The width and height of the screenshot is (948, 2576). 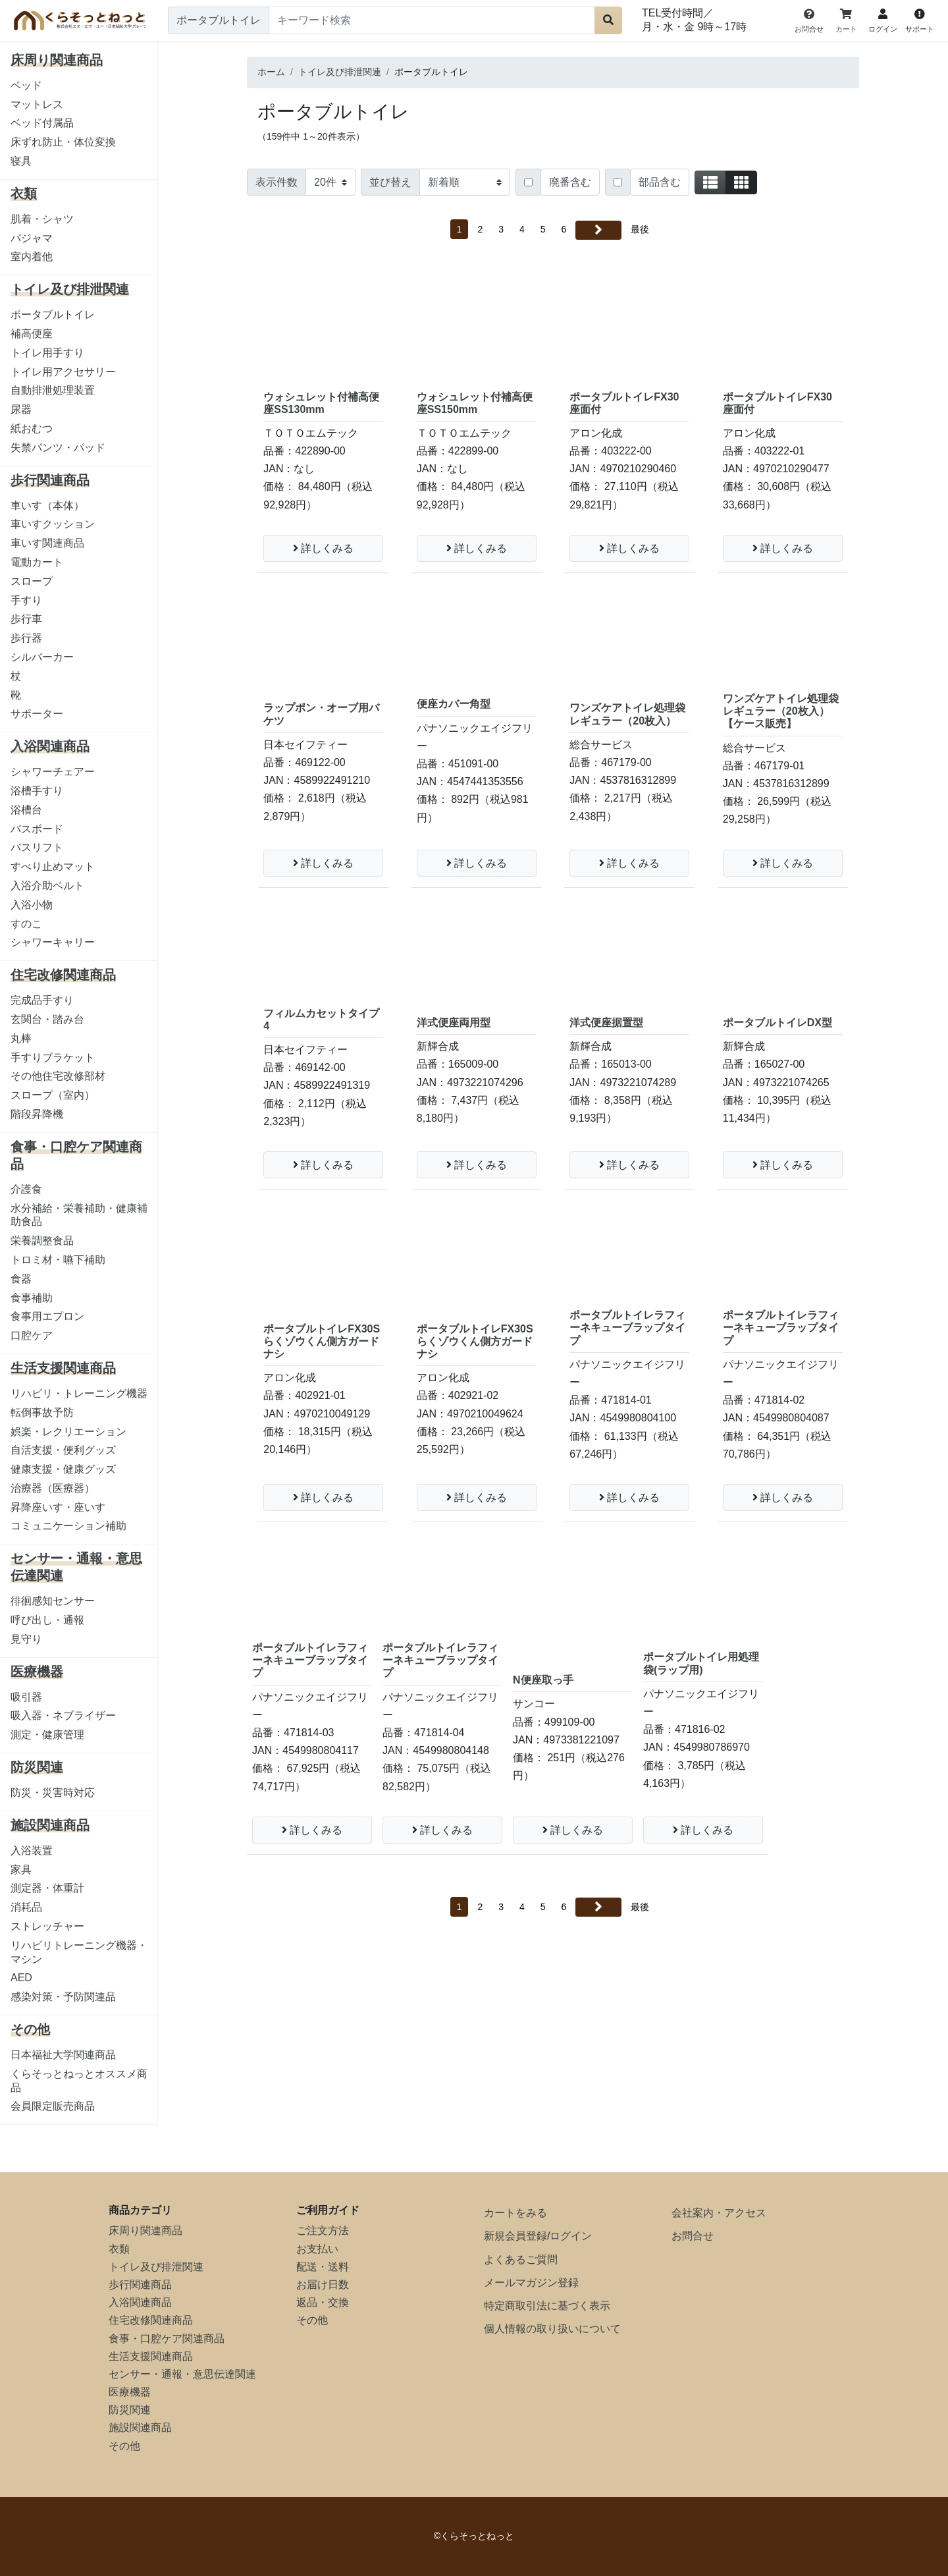 I want to click on 寝具, so click(x=21, y=161).